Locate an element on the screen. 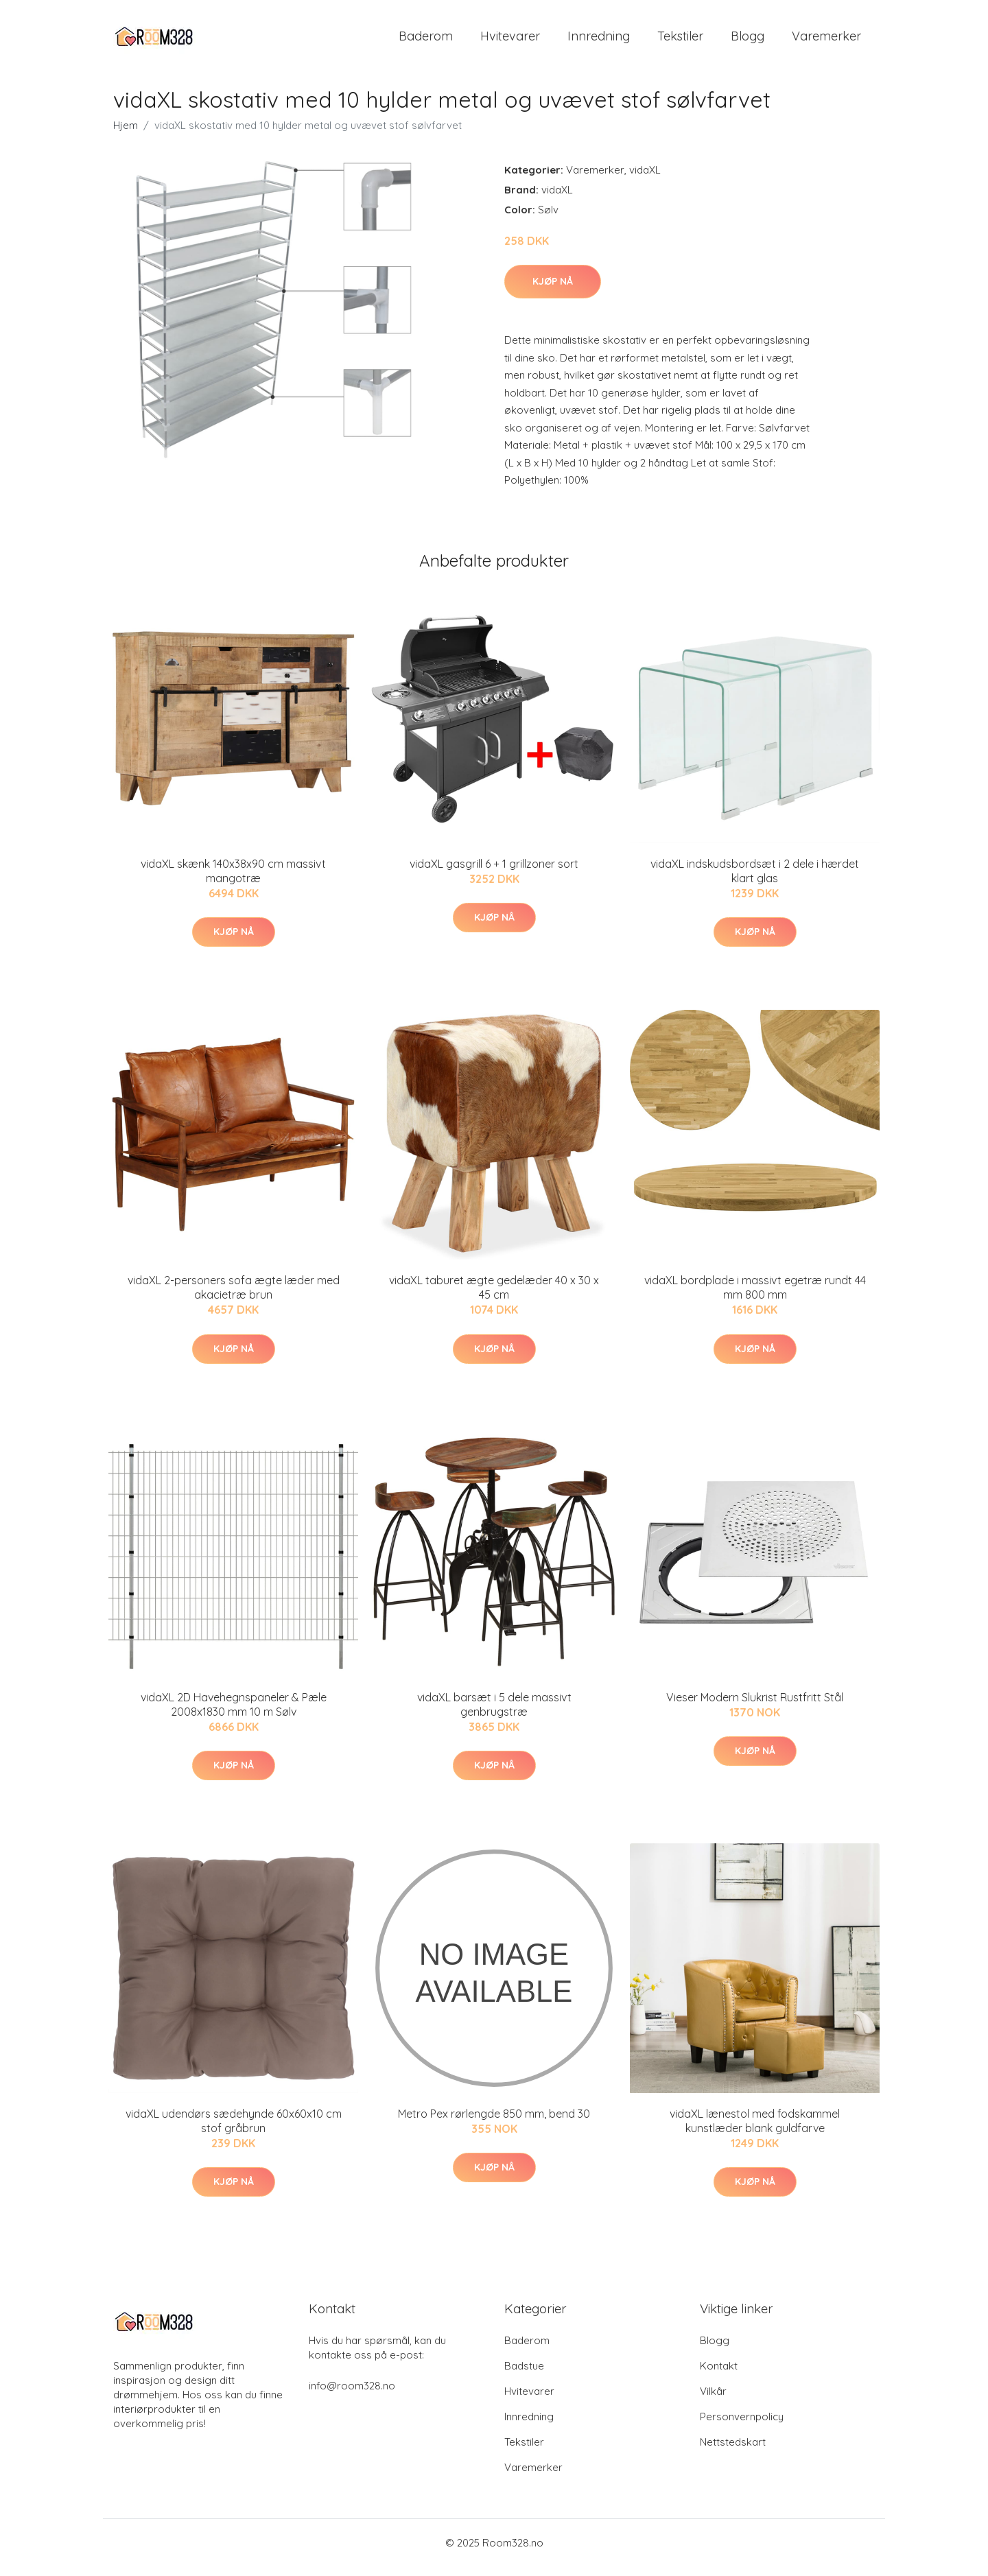 This screenshot has height=2576, width=988. Innredning is located at coordinates (598, 41).